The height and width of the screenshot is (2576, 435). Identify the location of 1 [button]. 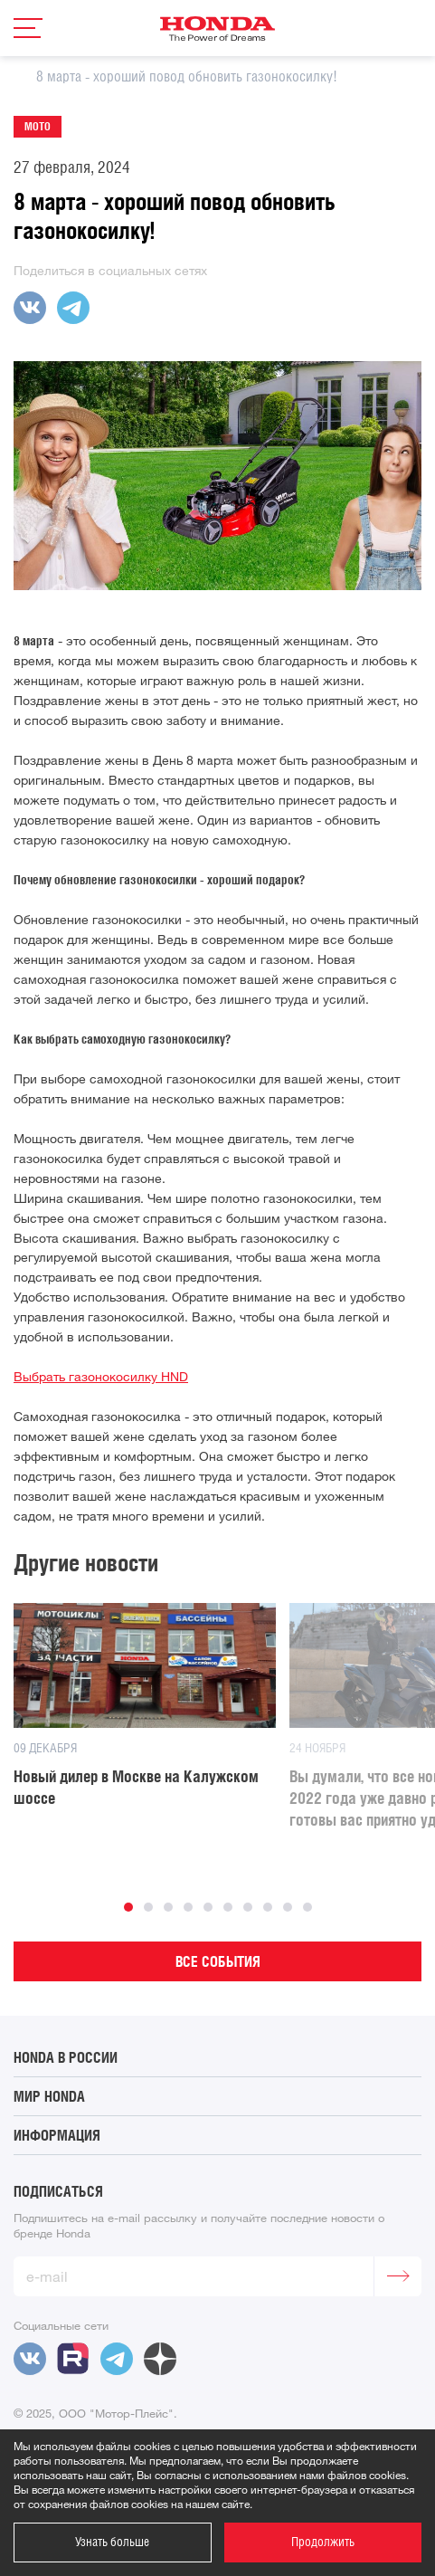
(128, 1907).